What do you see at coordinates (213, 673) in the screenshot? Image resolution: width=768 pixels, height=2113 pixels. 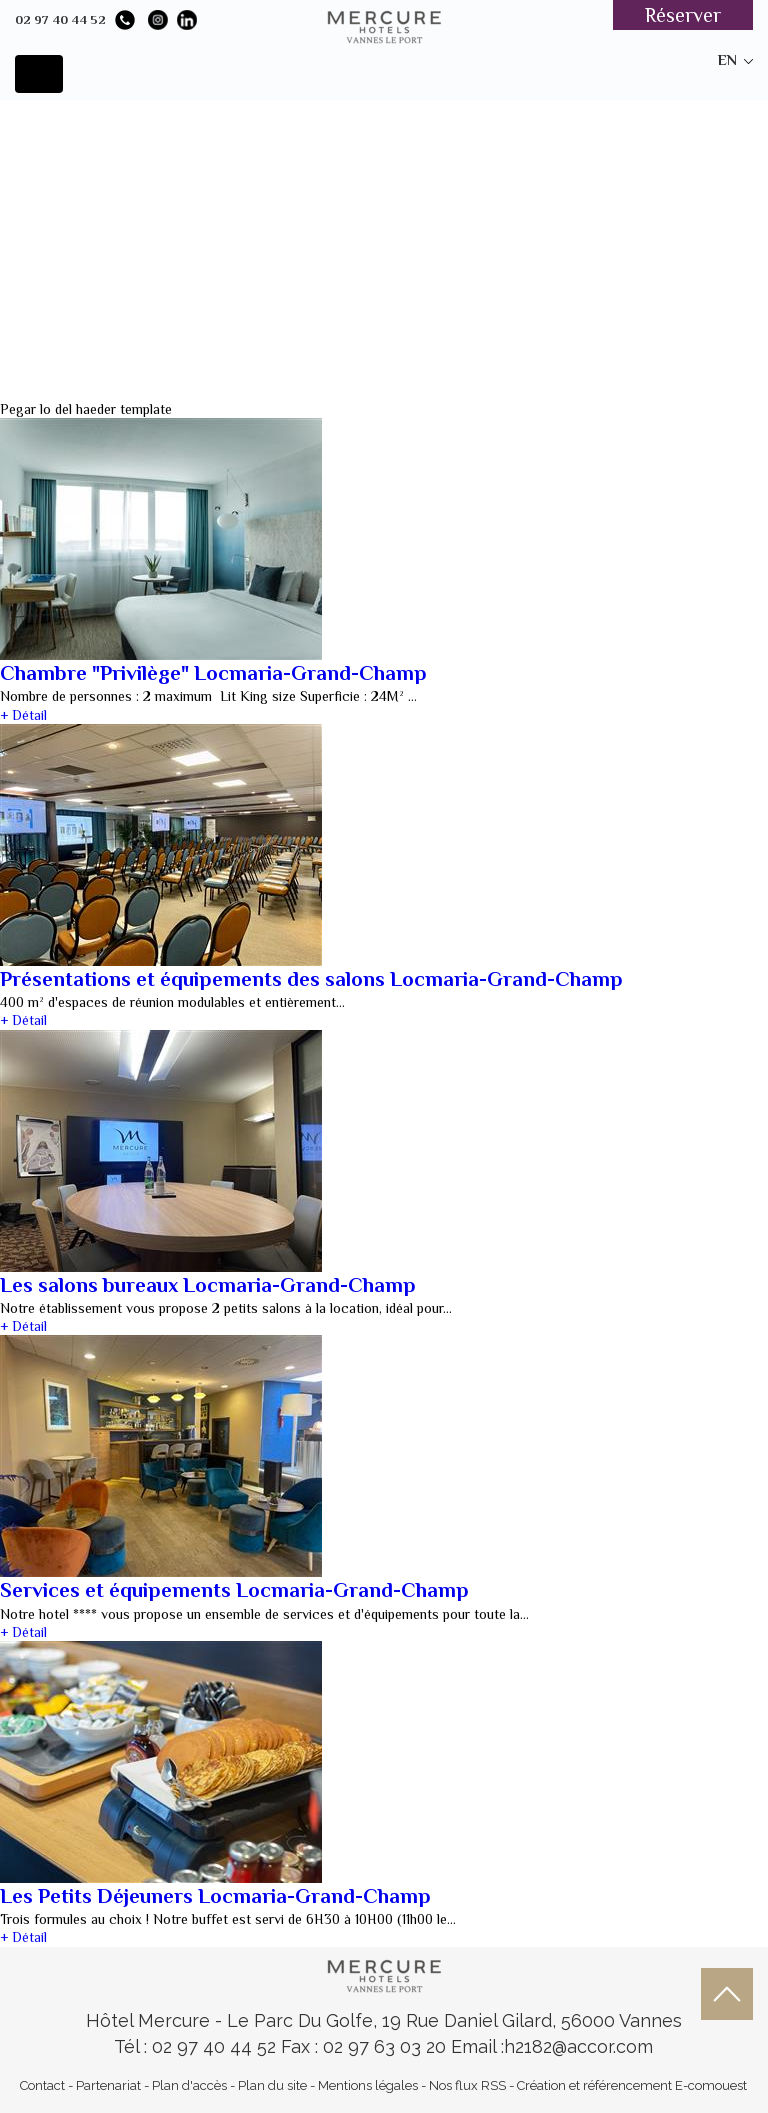 I see `Chambre "Privilège" Locmaria-Grand-Champ` at bounding box center [213, 673].